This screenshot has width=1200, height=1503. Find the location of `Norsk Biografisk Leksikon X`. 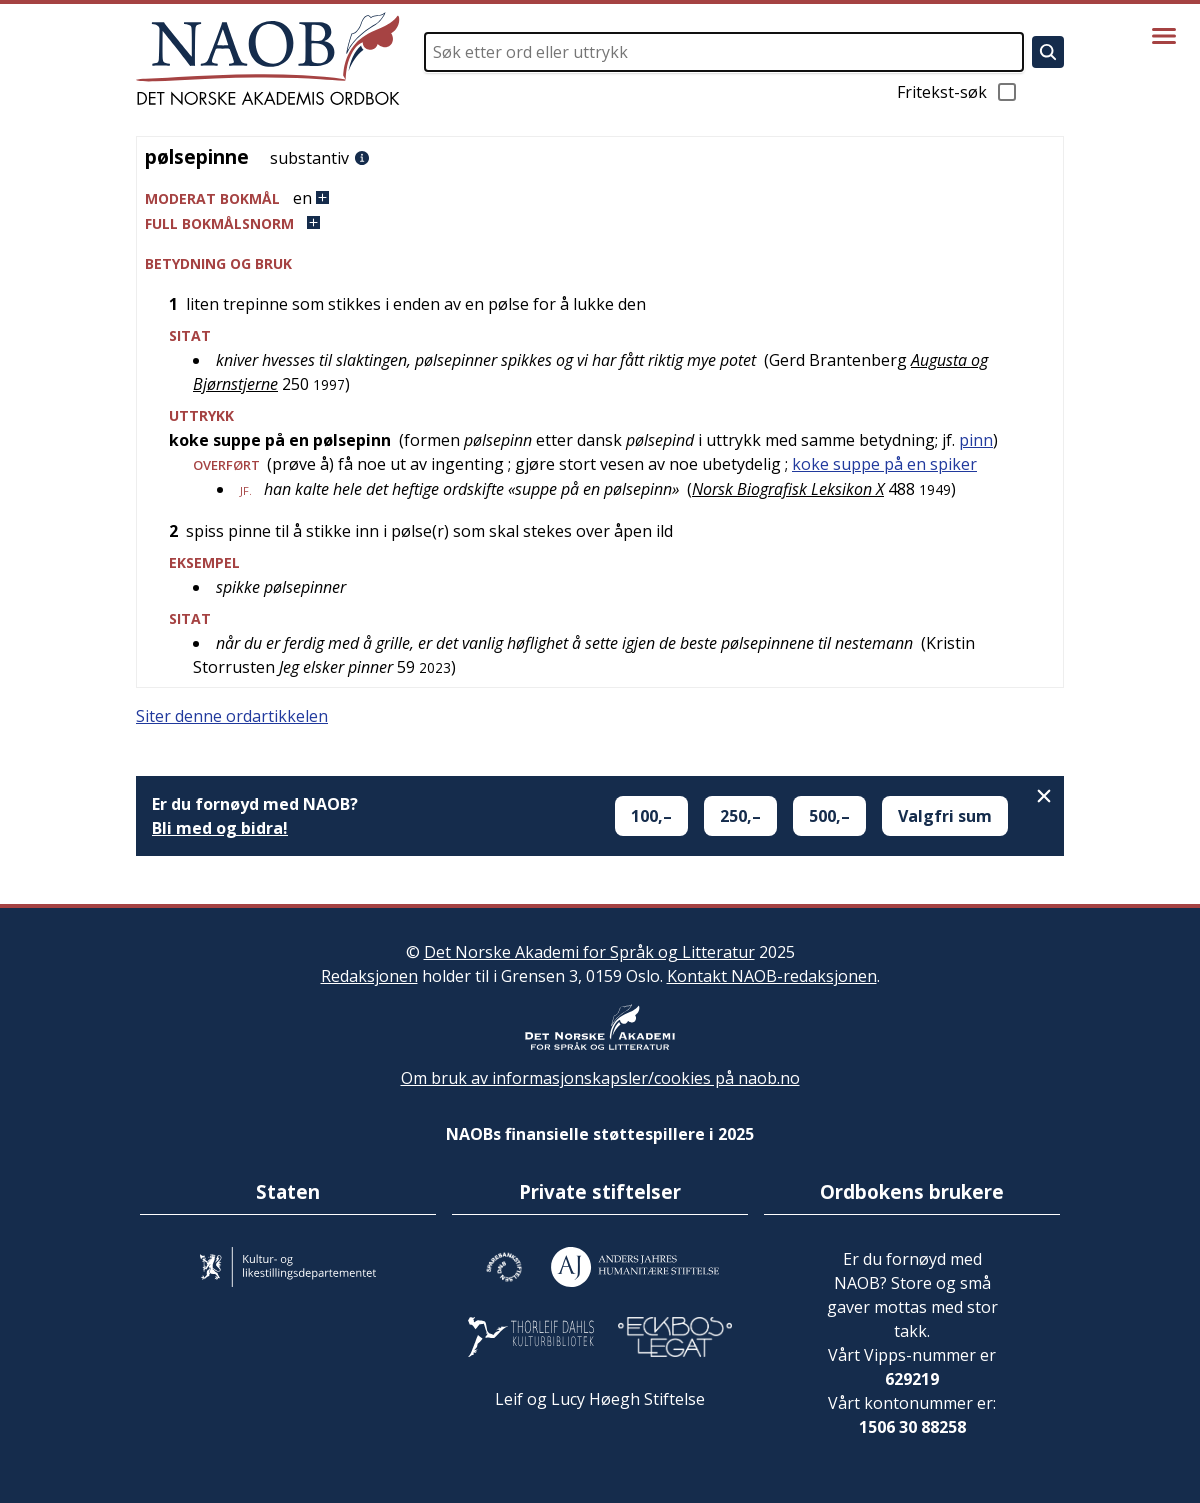

Norsk Biografisk Leksikon X is located at coordinates (788, 489).